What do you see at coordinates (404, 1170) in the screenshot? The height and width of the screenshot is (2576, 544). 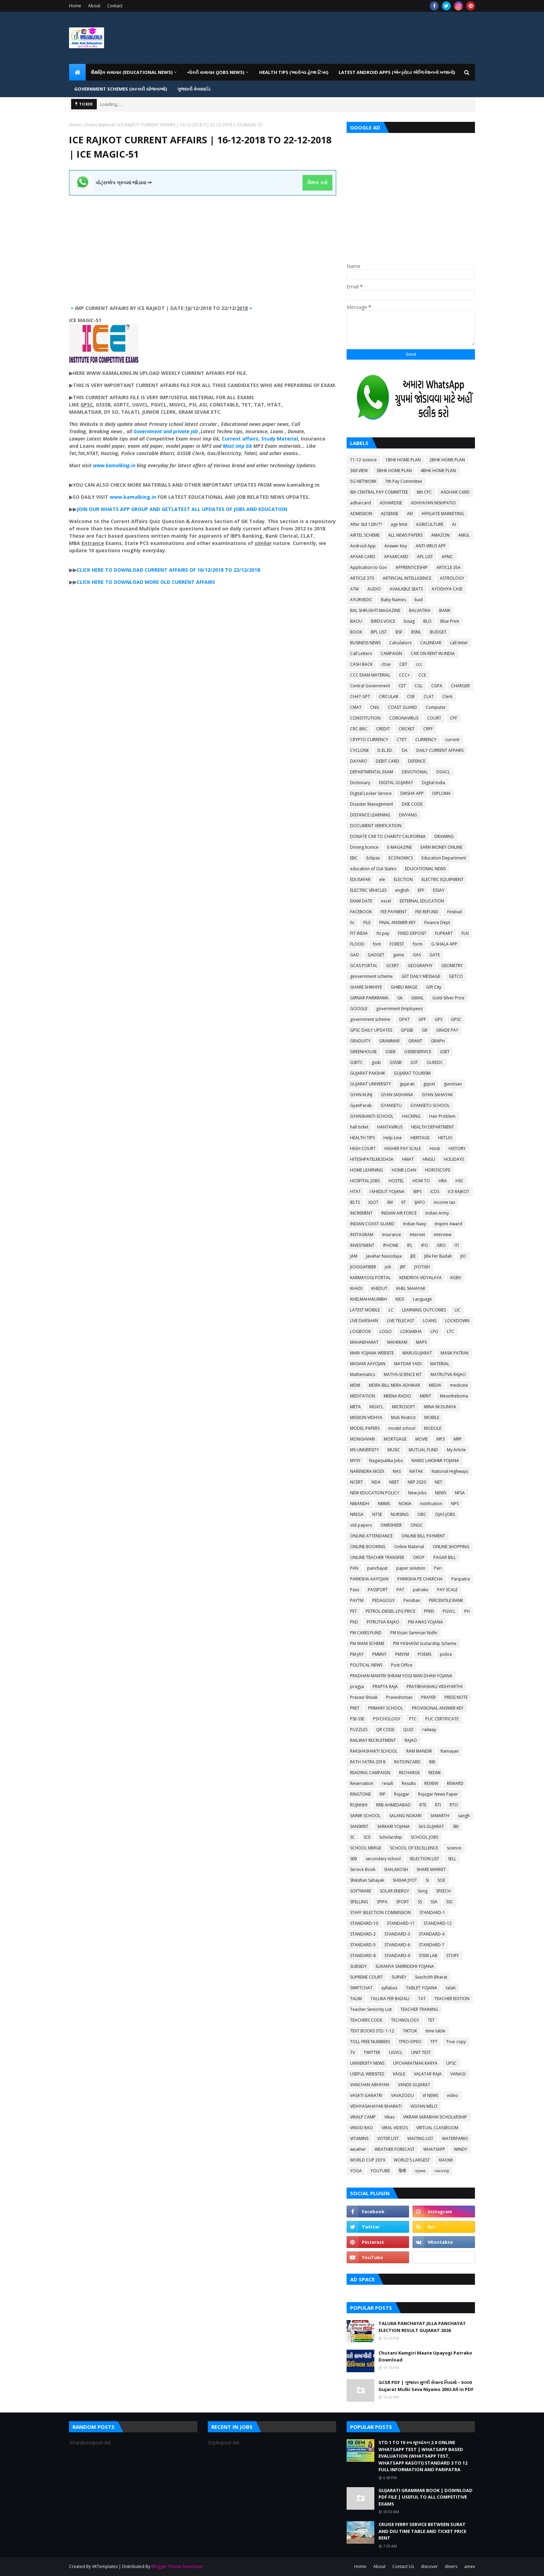 I see `HOME LOAN` at bounding box center [404, 1170].